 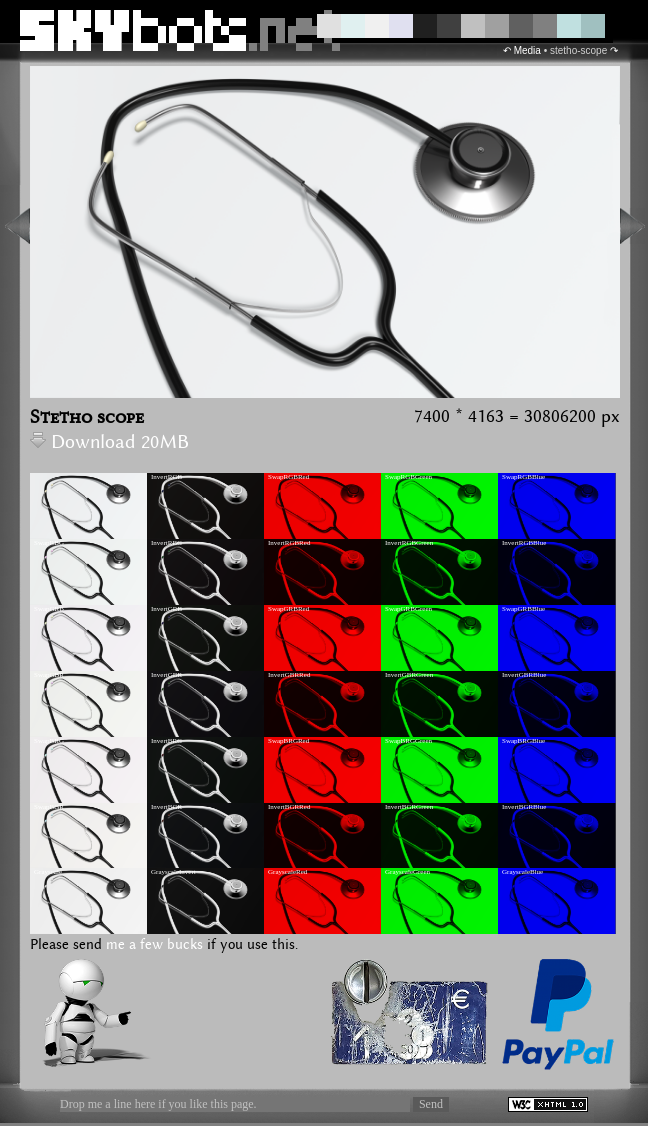 What do you see at coordinates (409, 675) in the screenshot?
I see `InvertGBRGreen` at bounding box center [409, 675].